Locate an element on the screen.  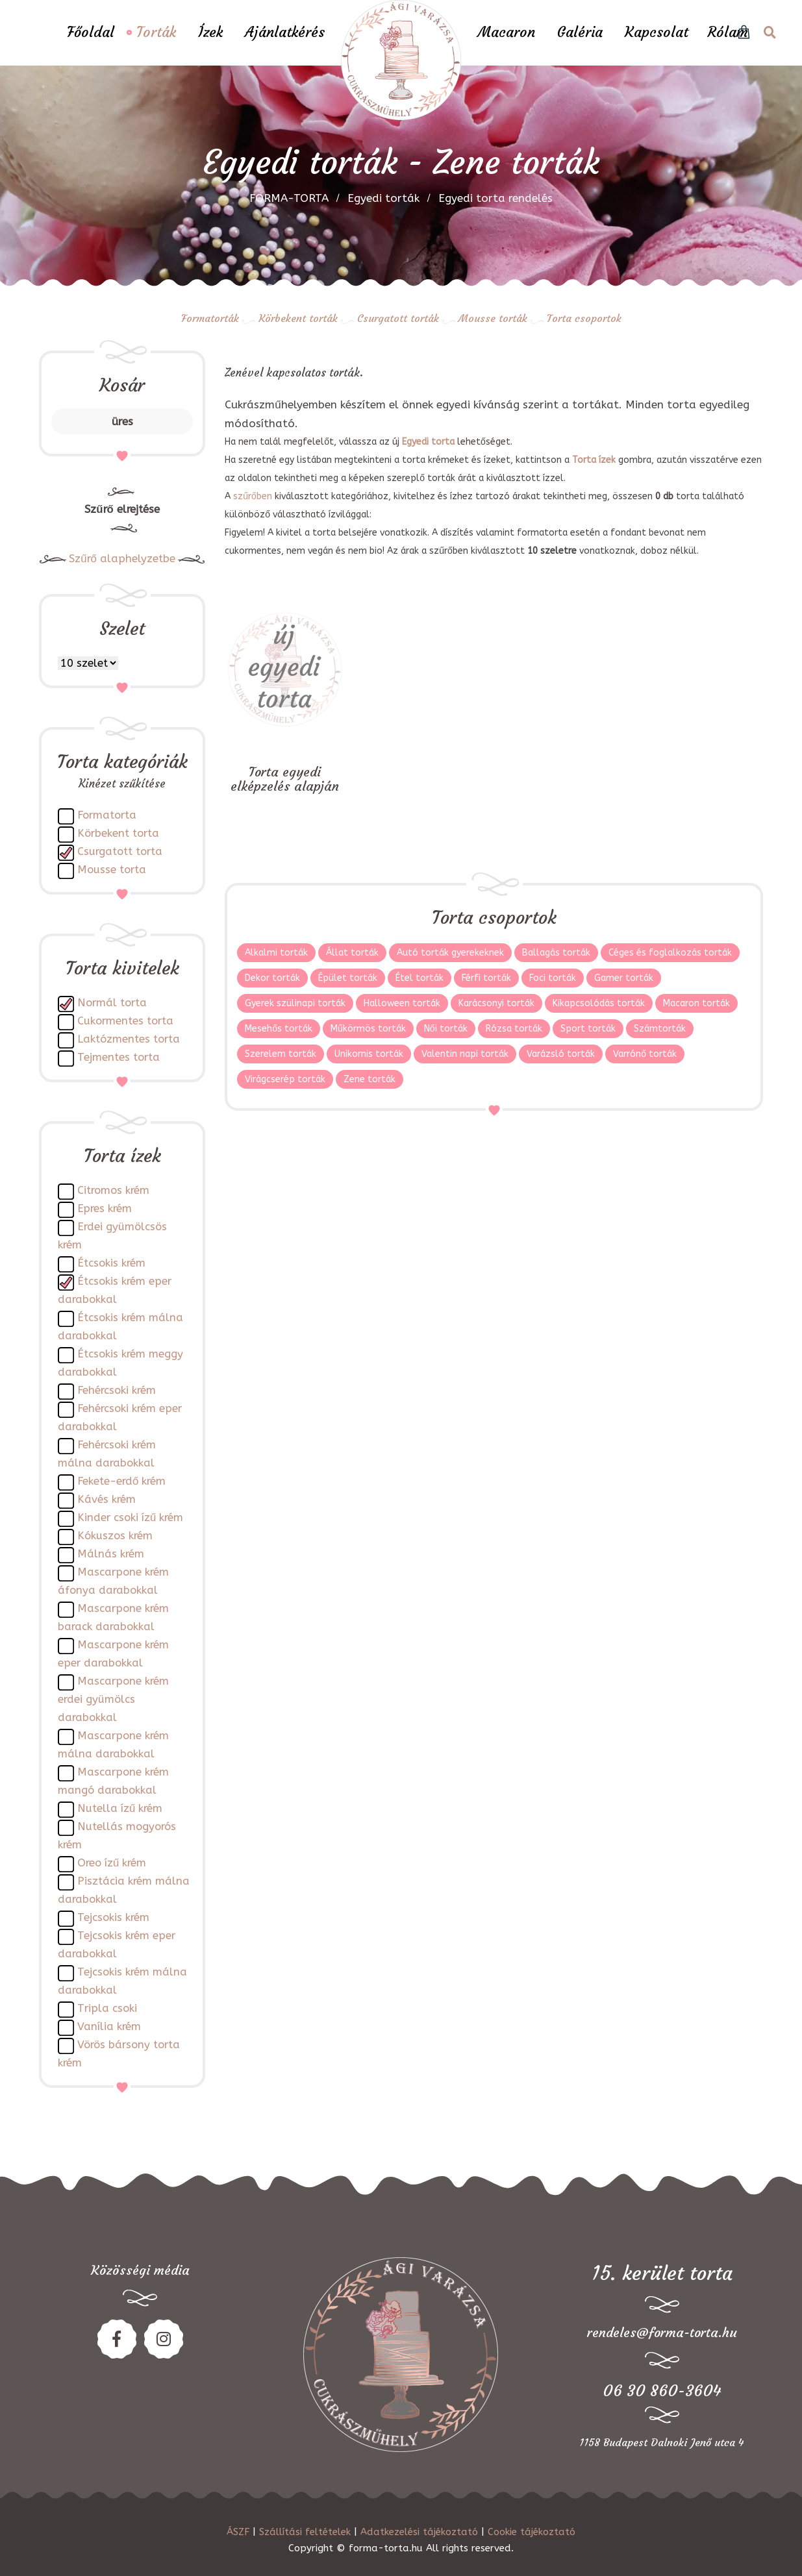
Egyedi torták is located at coordinates (383, 198).